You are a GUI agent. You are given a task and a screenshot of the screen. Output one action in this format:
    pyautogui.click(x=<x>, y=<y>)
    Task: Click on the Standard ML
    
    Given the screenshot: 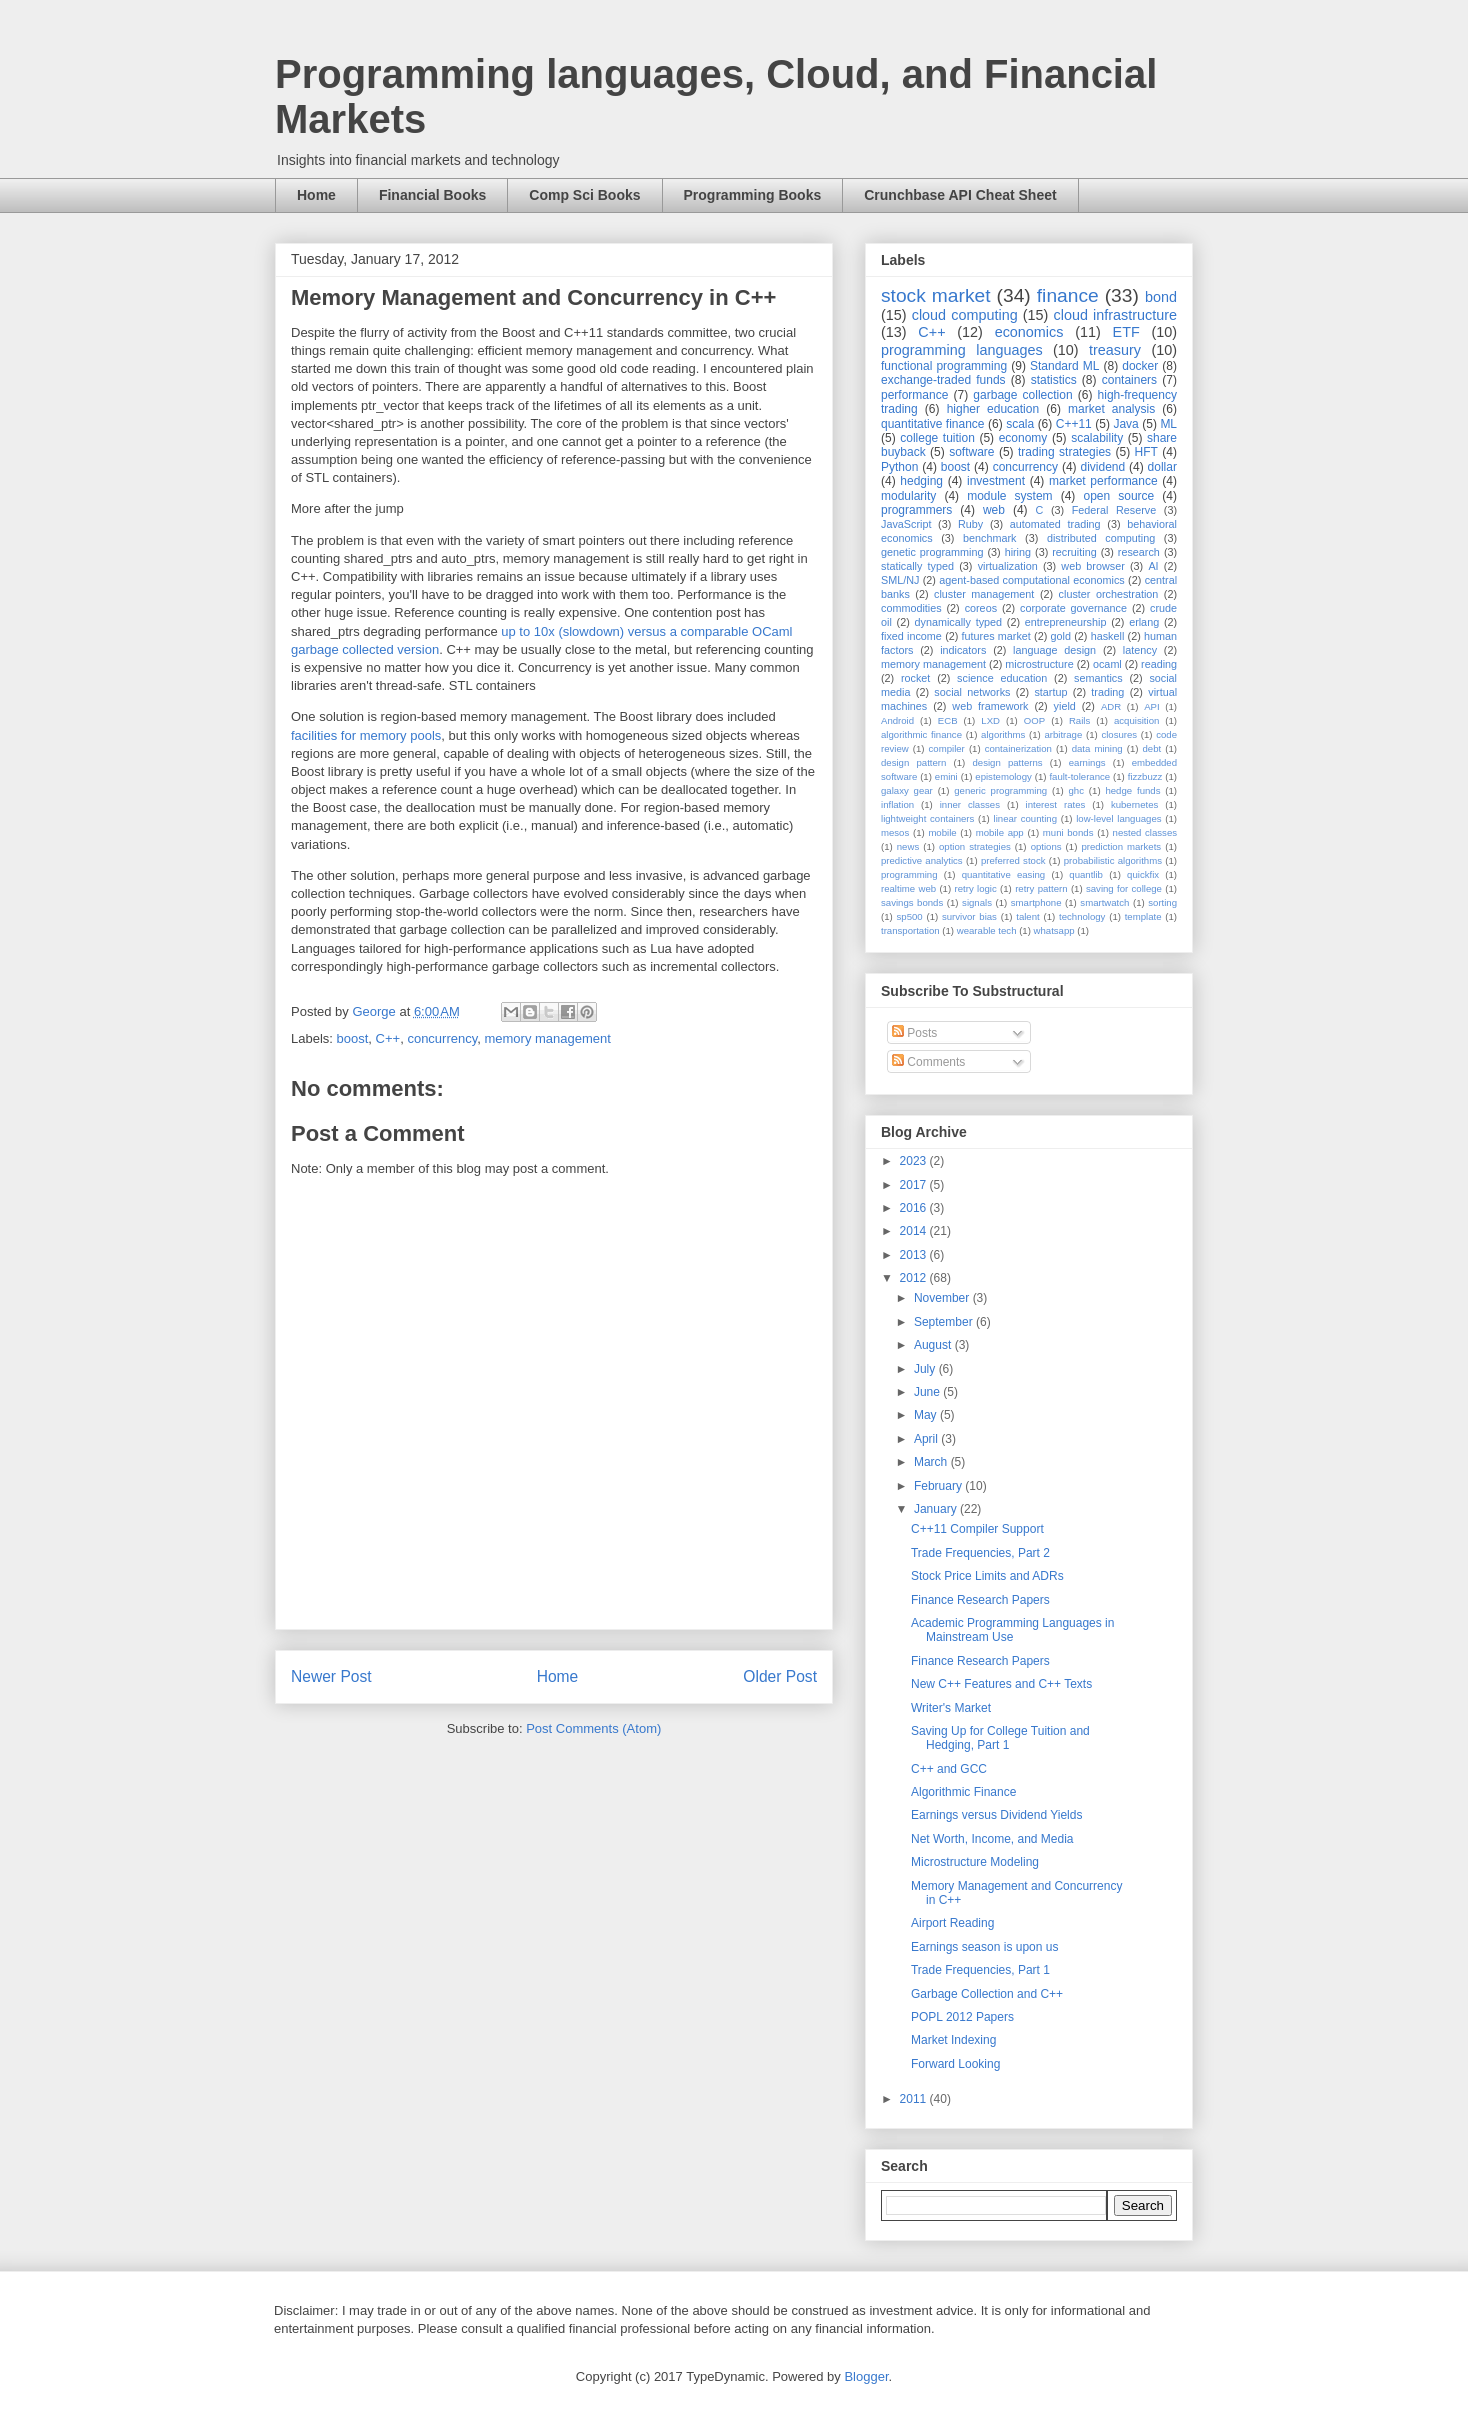 What is the action you would take?
    pyautogui.click(x=1064, y=366)
    